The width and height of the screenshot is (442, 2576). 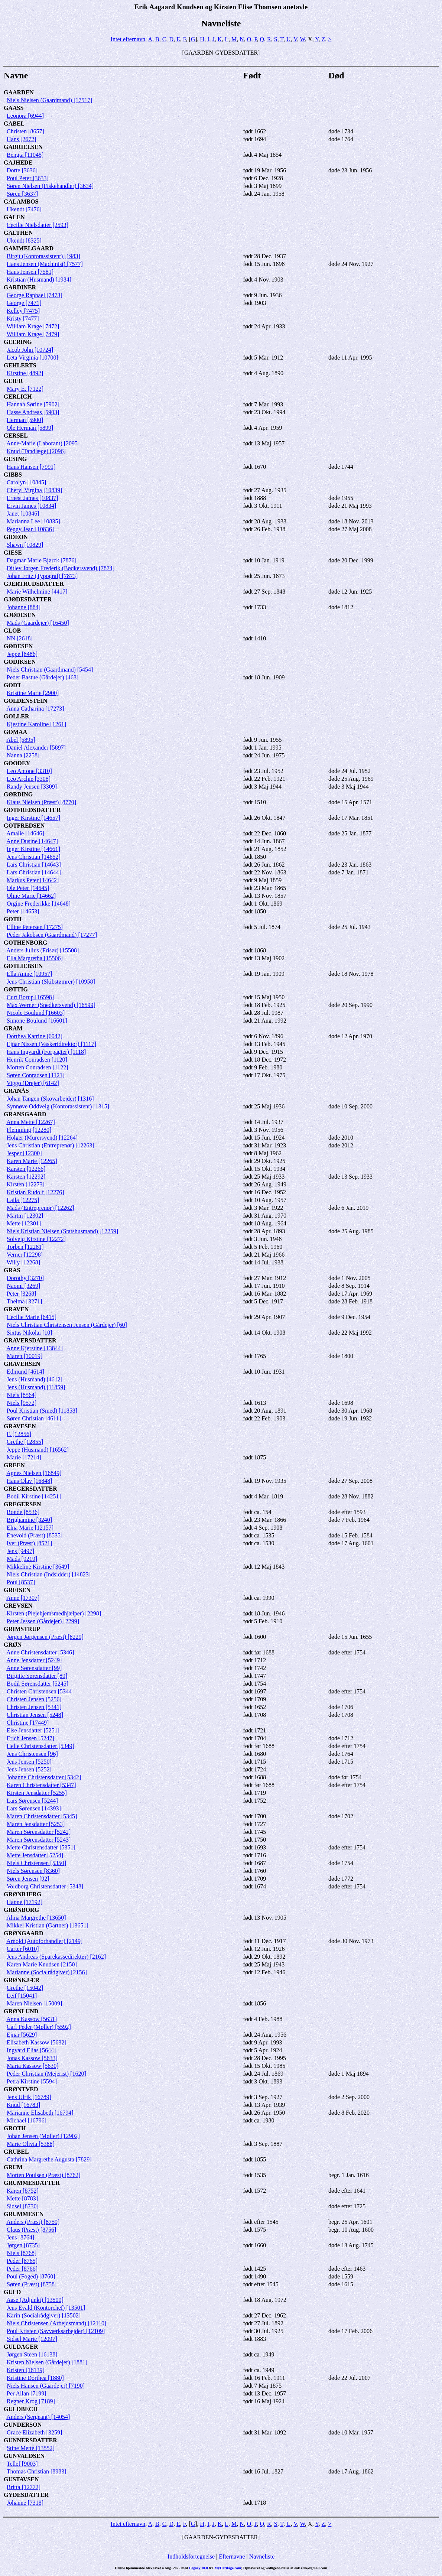 What do you see at coordinates (30, 428) in the screenshot?
I see `Ole Herman [5899]` at bounding box center [30, 428].